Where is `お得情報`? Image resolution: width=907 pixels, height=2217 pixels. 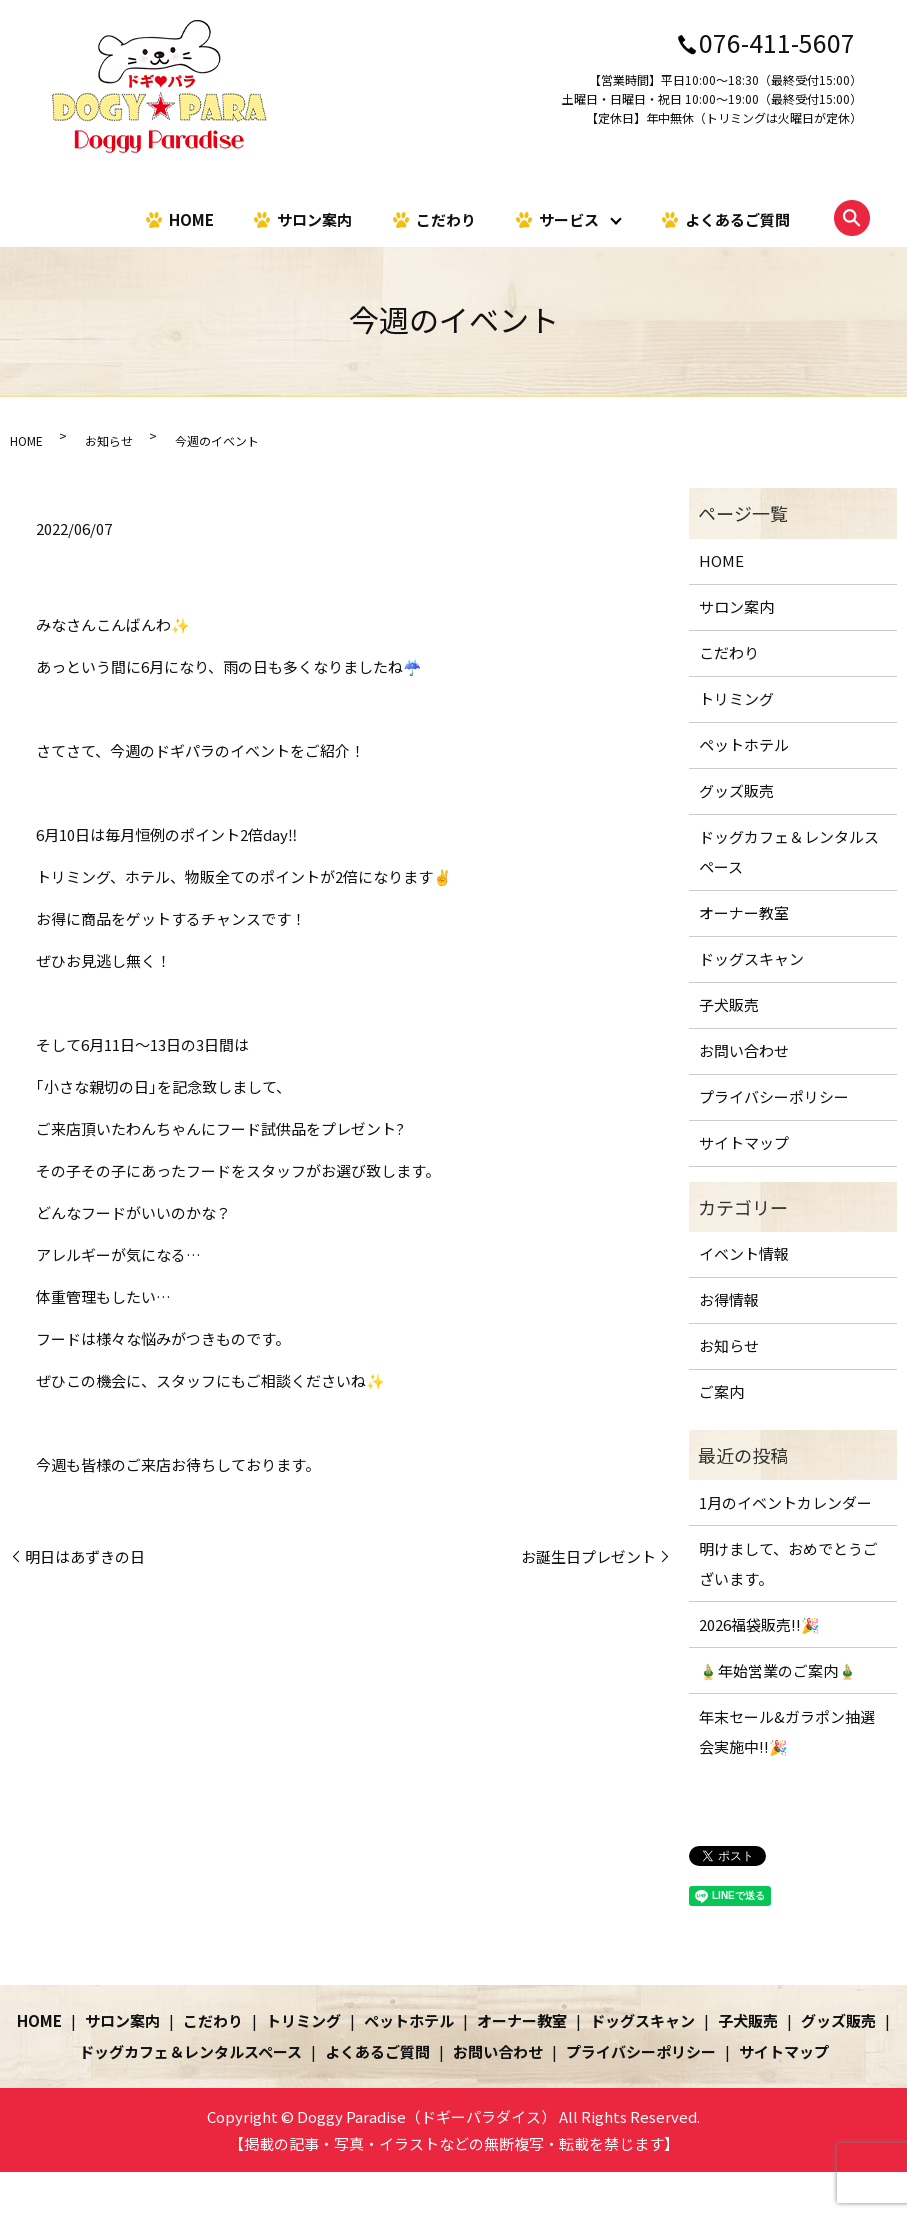
お得情報 is located at coordinates (729, 1299).